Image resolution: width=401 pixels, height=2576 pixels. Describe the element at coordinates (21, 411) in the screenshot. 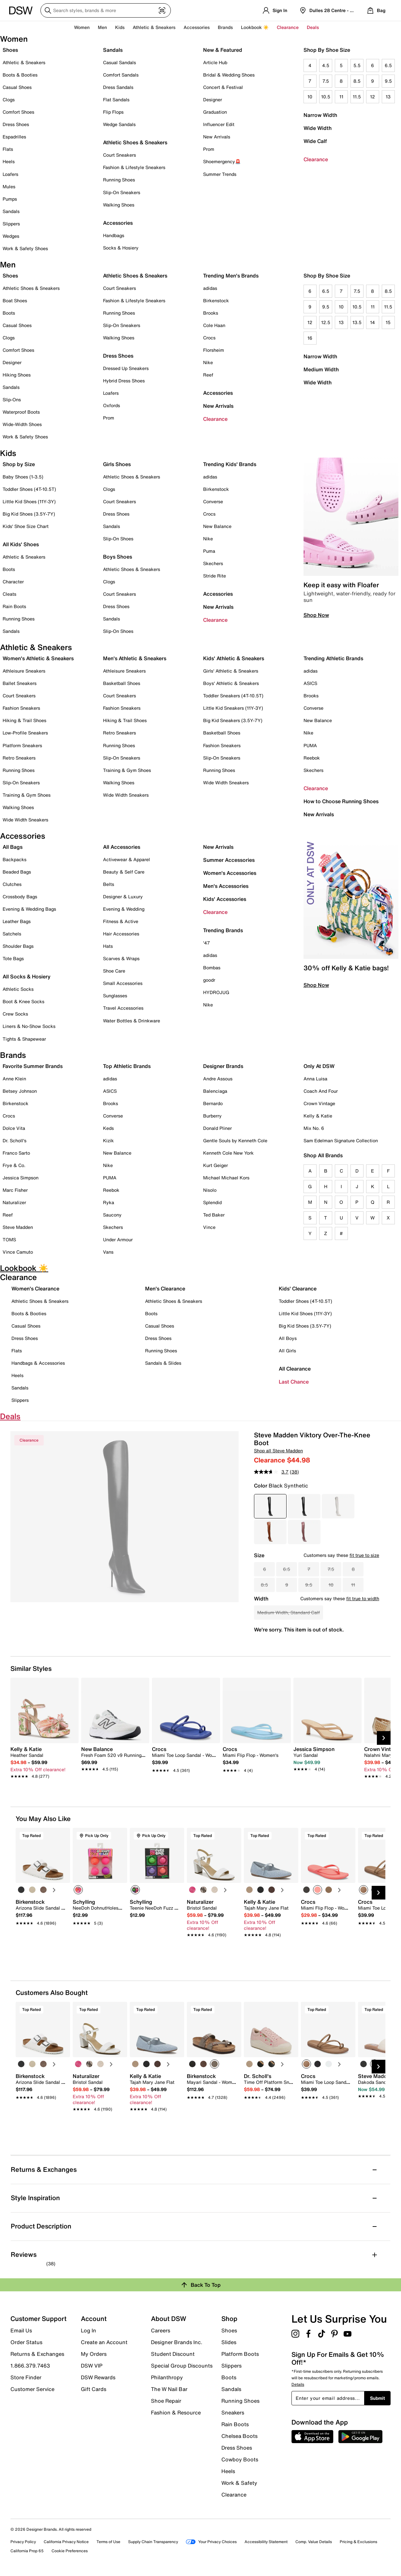

I see `Waterproof Boots` at that location.